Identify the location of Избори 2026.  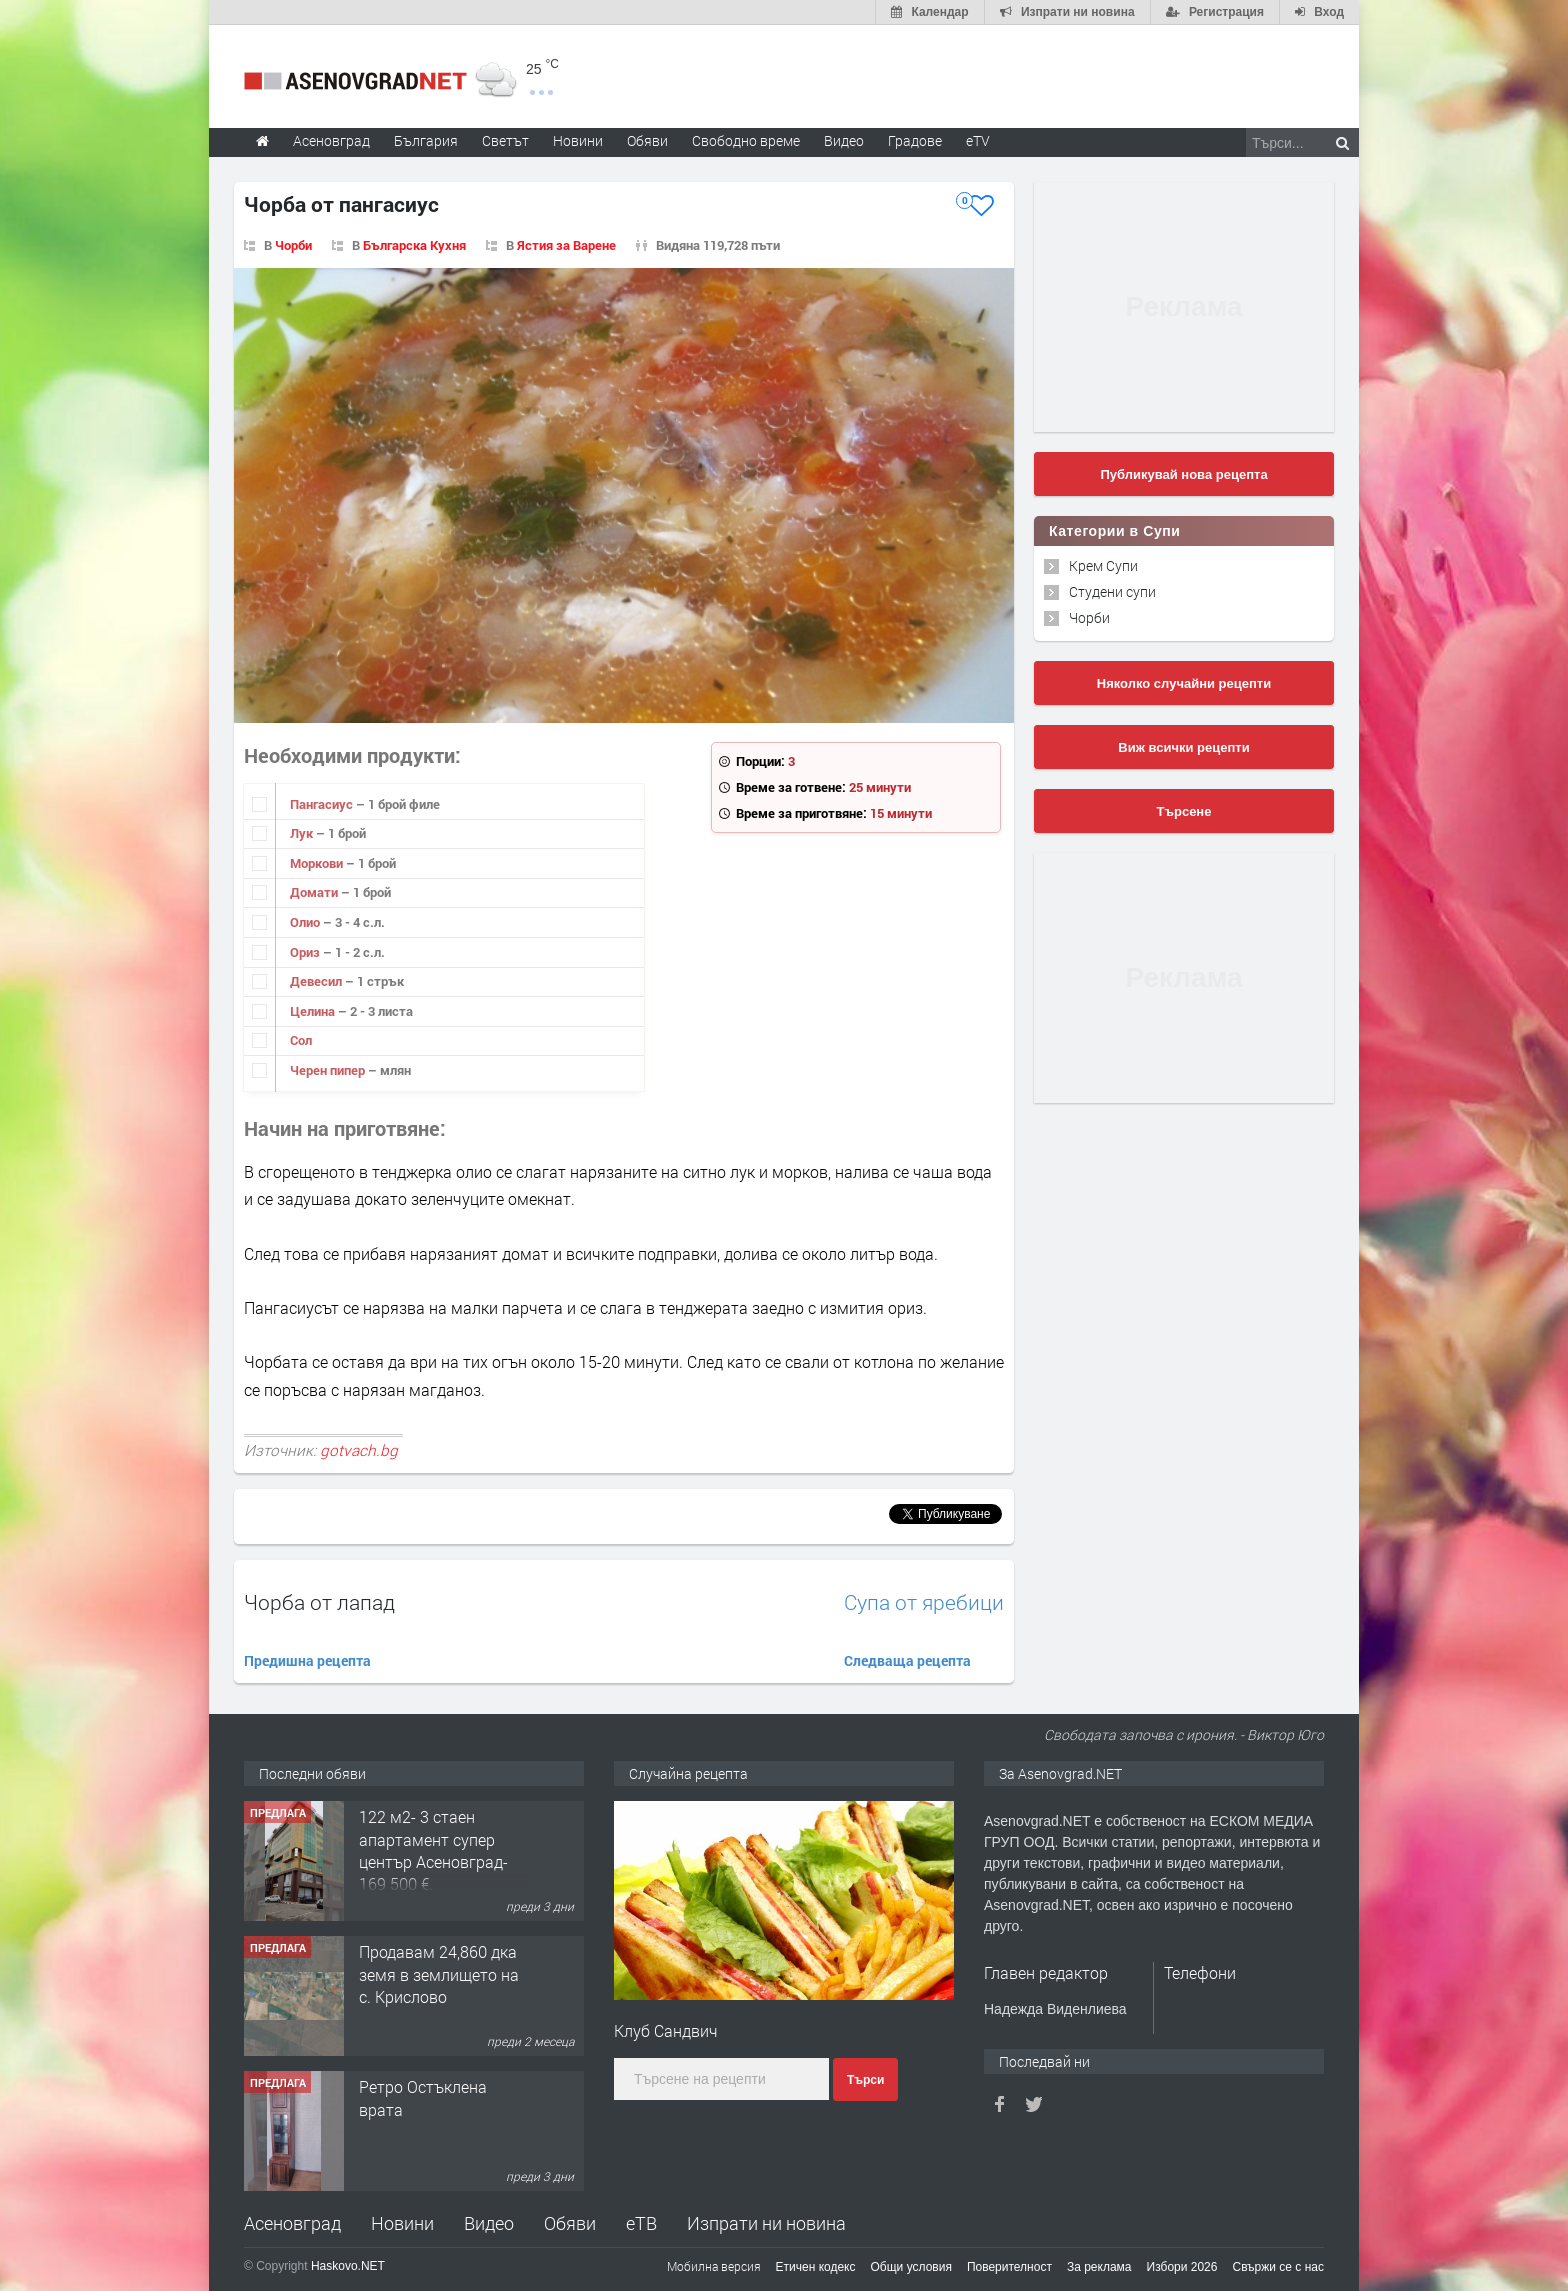
(1182, 2267).